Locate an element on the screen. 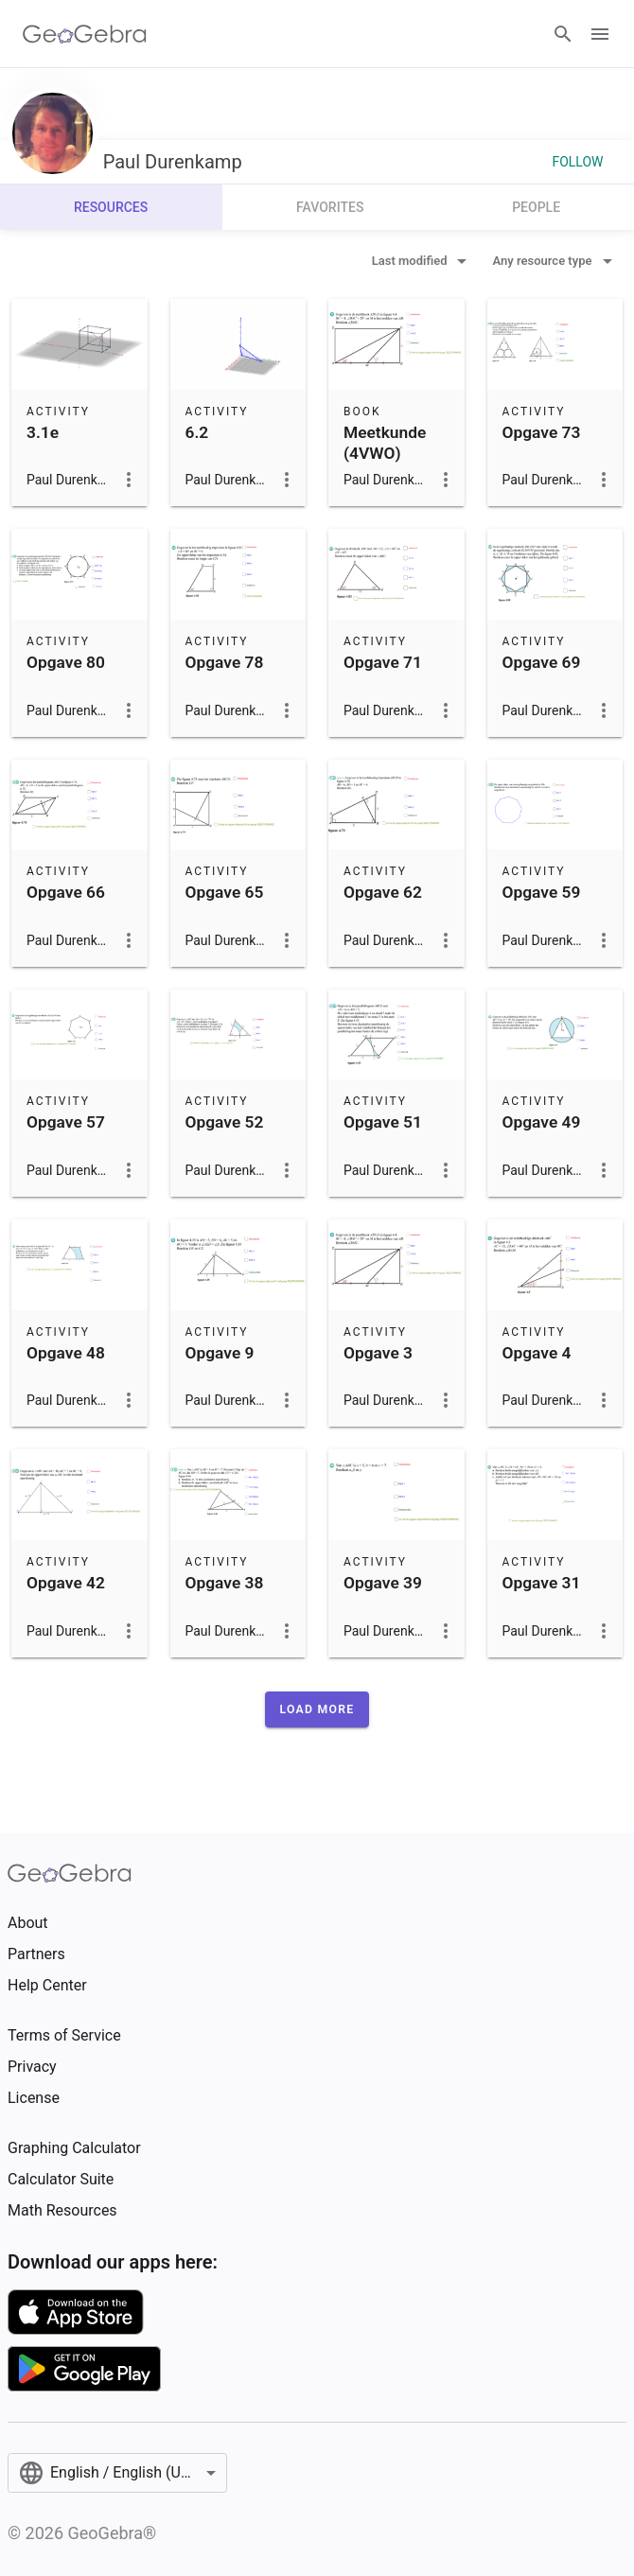  Opgave 49 is located at coordinates (541, 1122).